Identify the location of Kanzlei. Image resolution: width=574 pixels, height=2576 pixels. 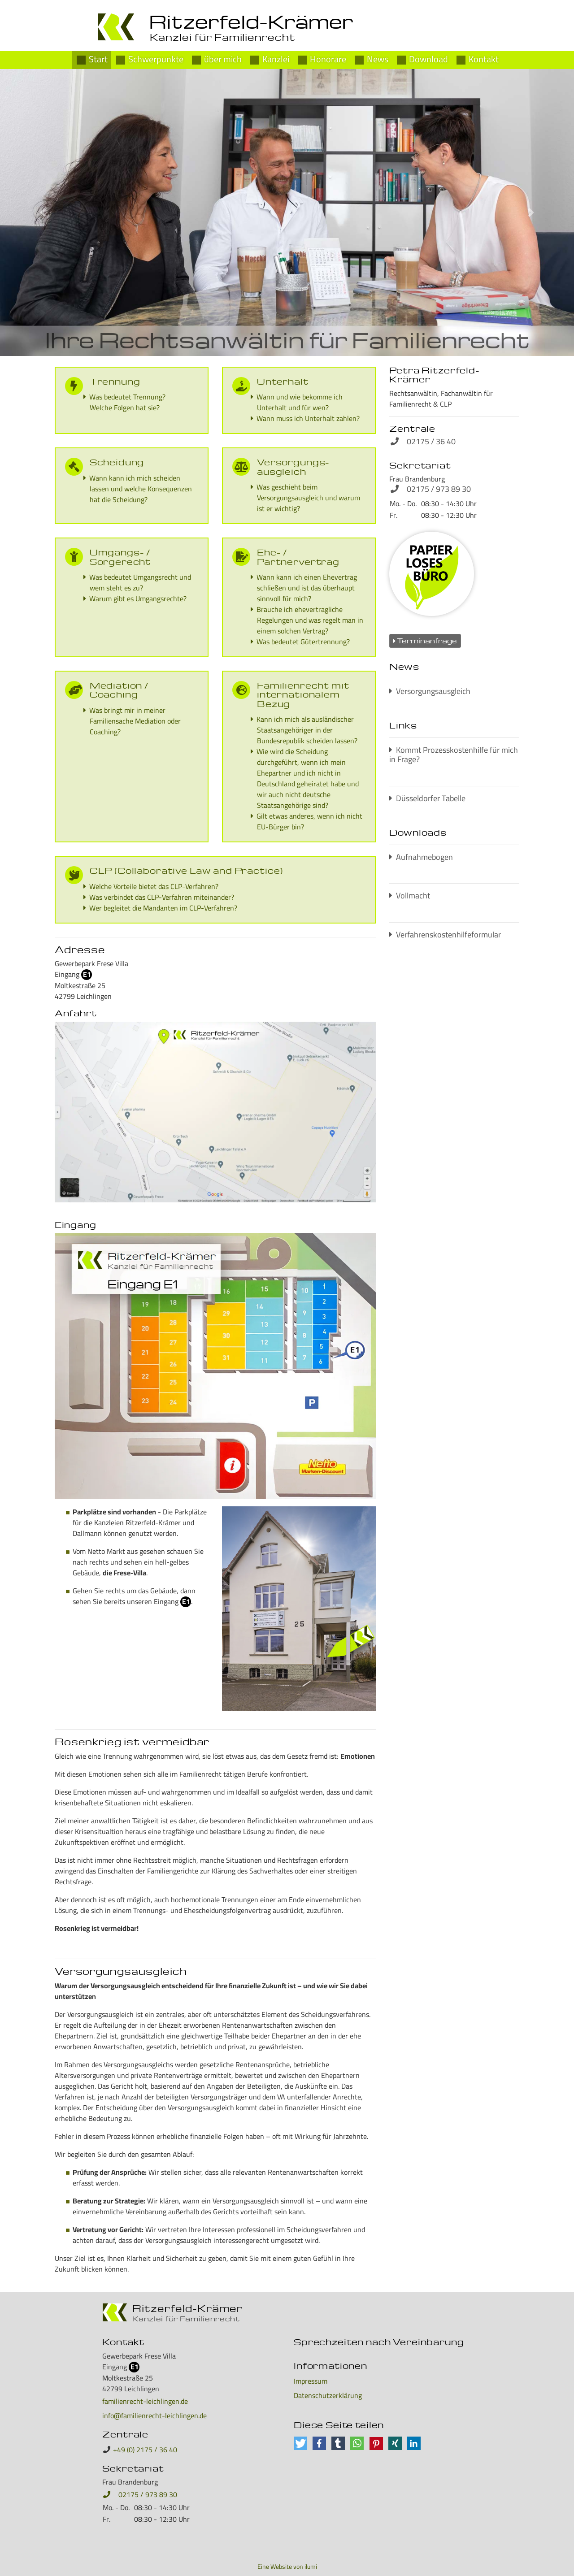
(275, 58).